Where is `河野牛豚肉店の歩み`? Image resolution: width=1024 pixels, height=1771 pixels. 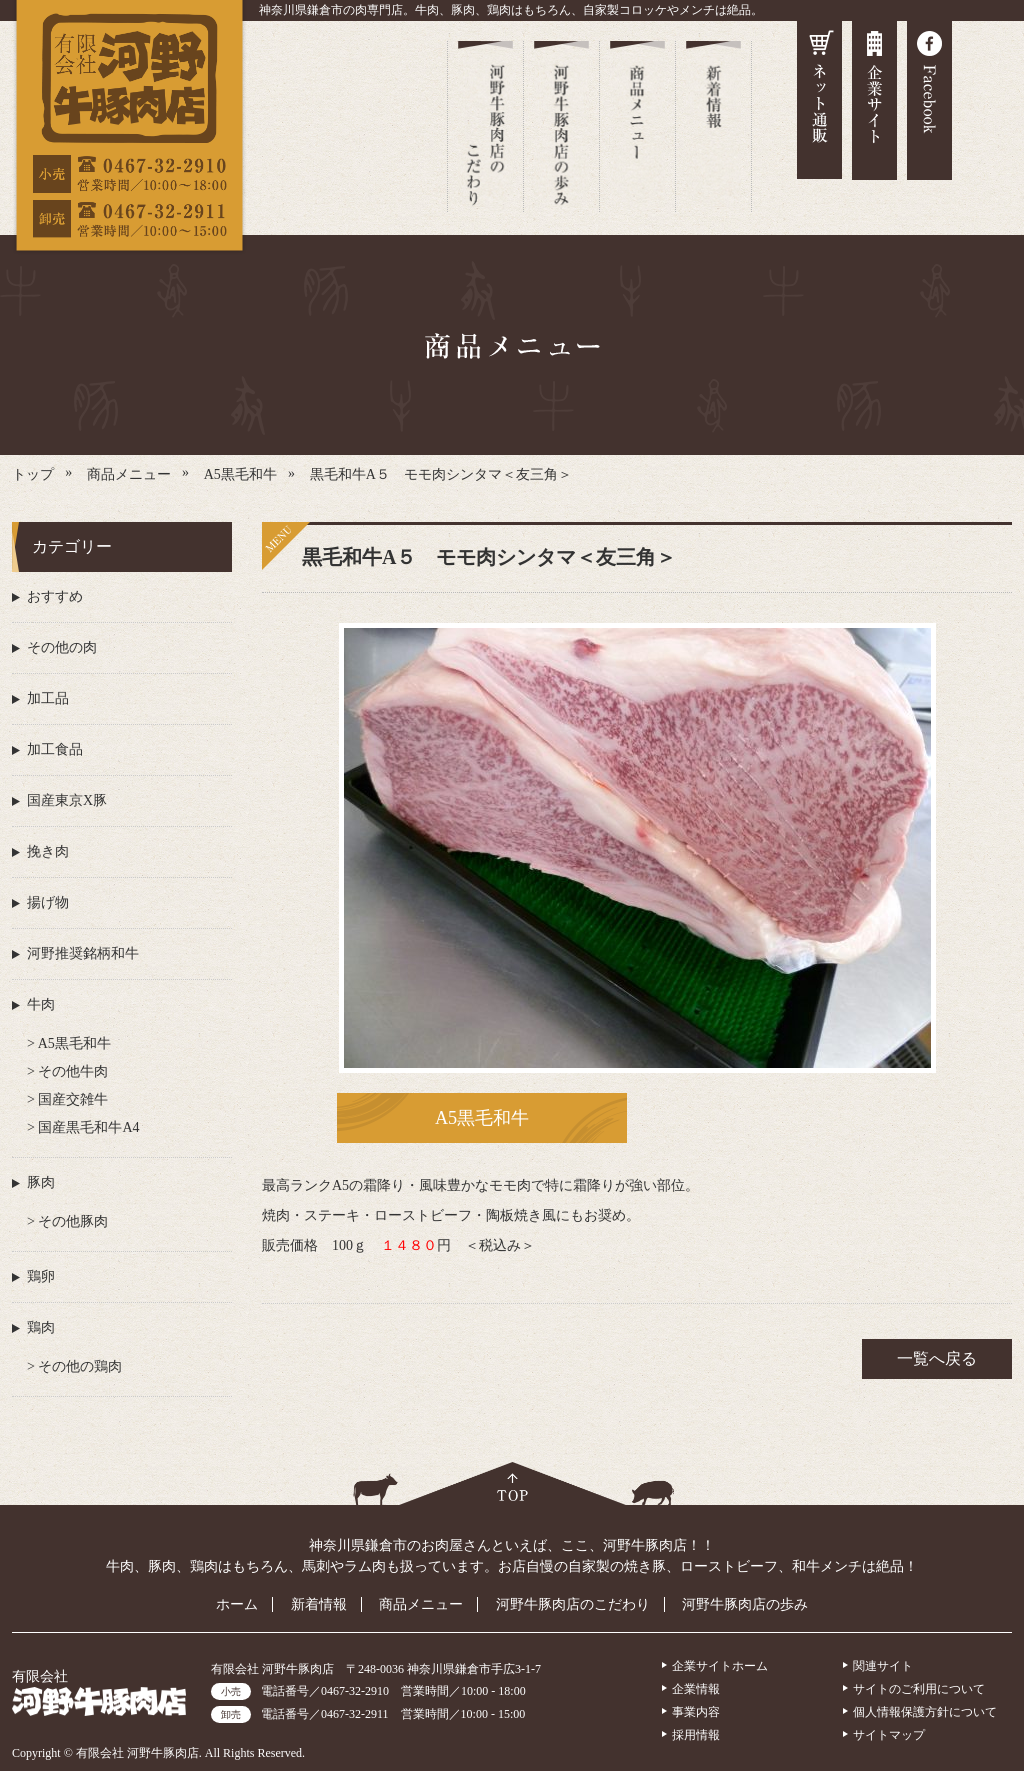 河野牛豚肉店の歩み is located at coordinates (745, 1604).